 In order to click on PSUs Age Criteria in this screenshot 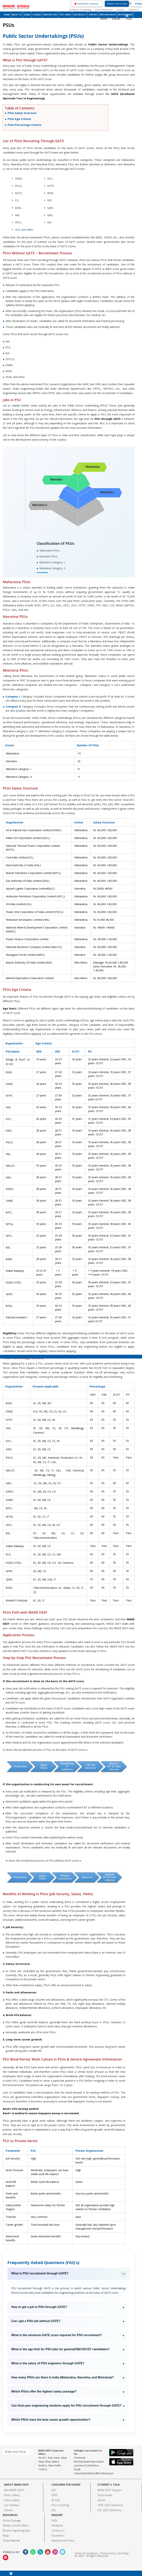, I will do `click(19, 119)`.